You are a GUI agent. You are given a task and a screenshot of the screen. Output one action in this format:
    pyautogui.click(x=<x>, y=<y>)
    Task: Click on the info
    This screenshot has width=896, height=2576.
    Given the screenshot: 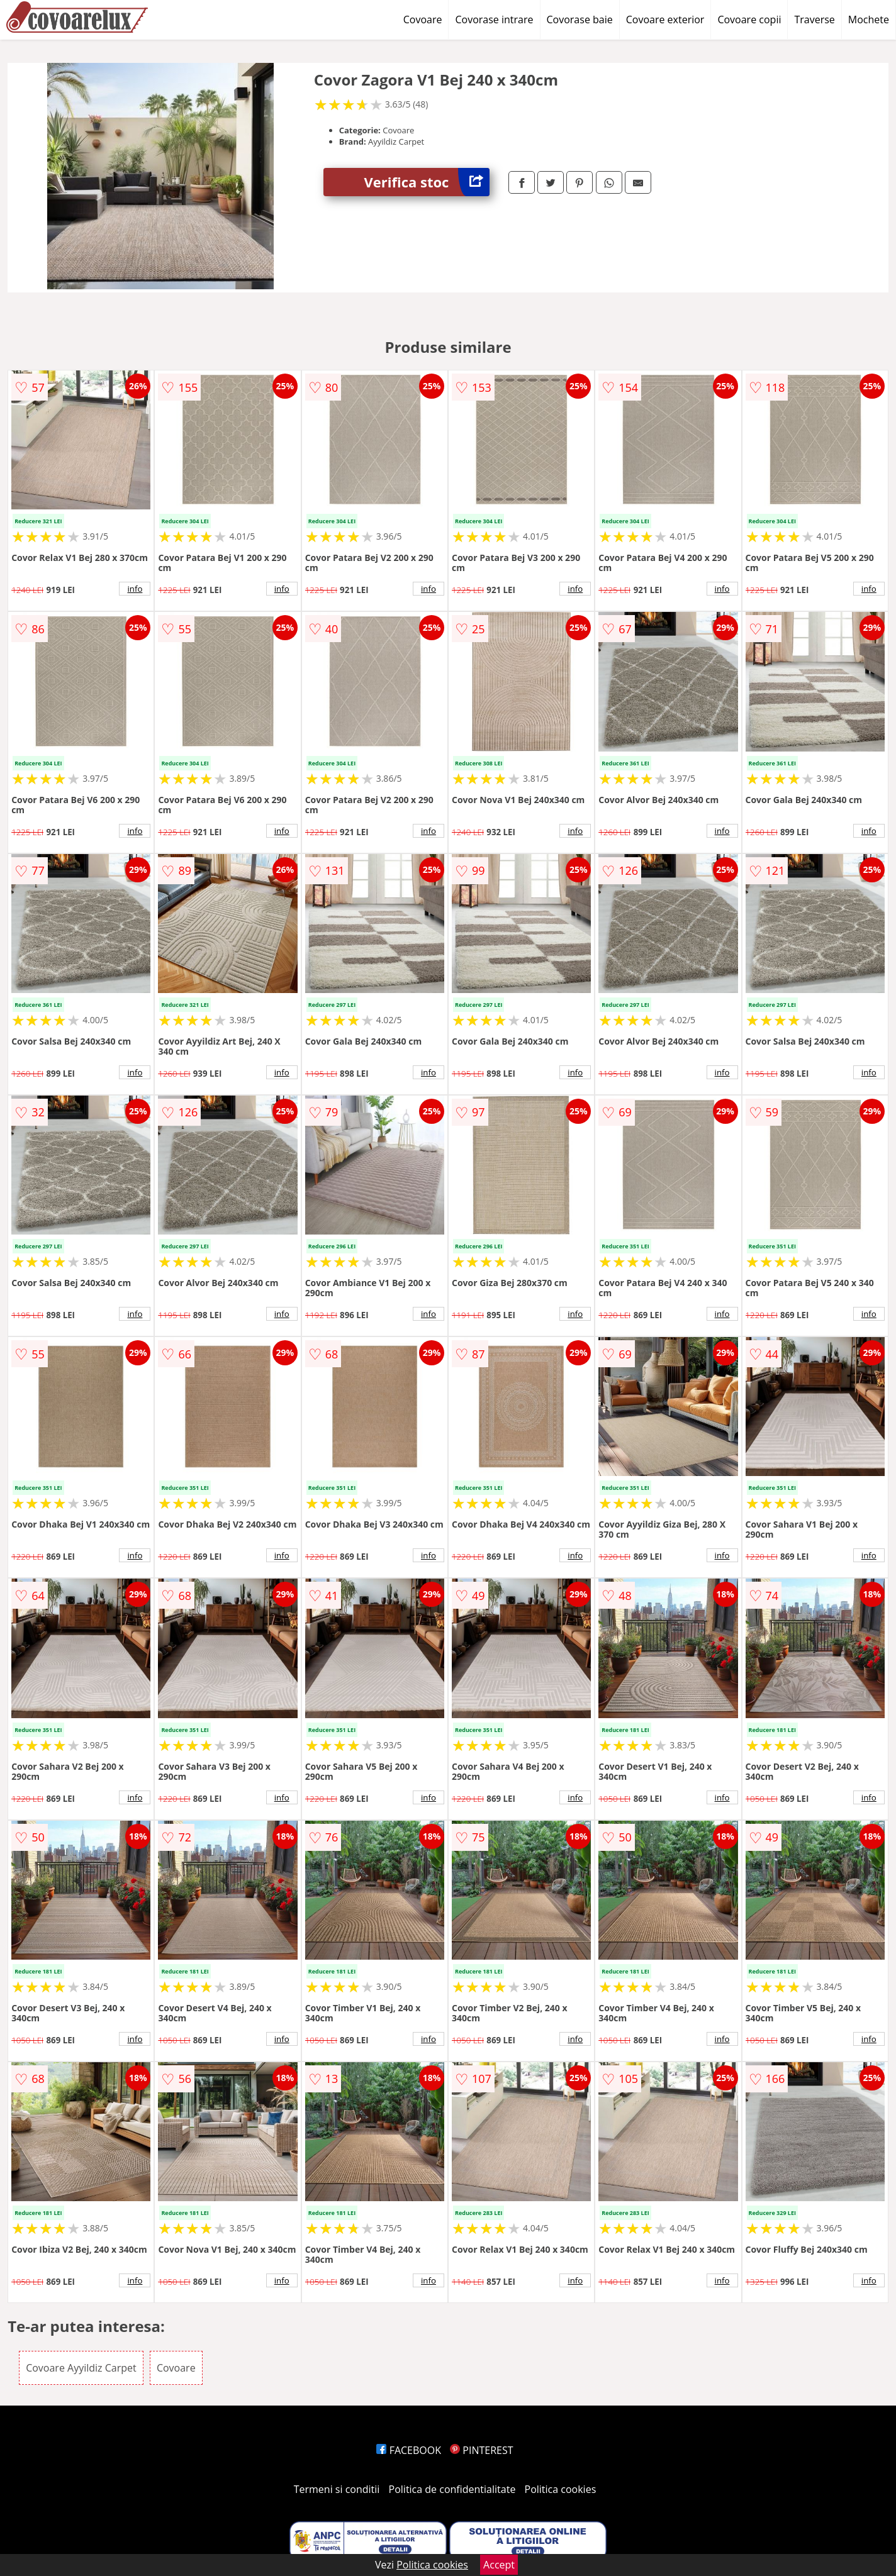 What is the action you would take?
    pyautogui.click(x=134, y=588)
    